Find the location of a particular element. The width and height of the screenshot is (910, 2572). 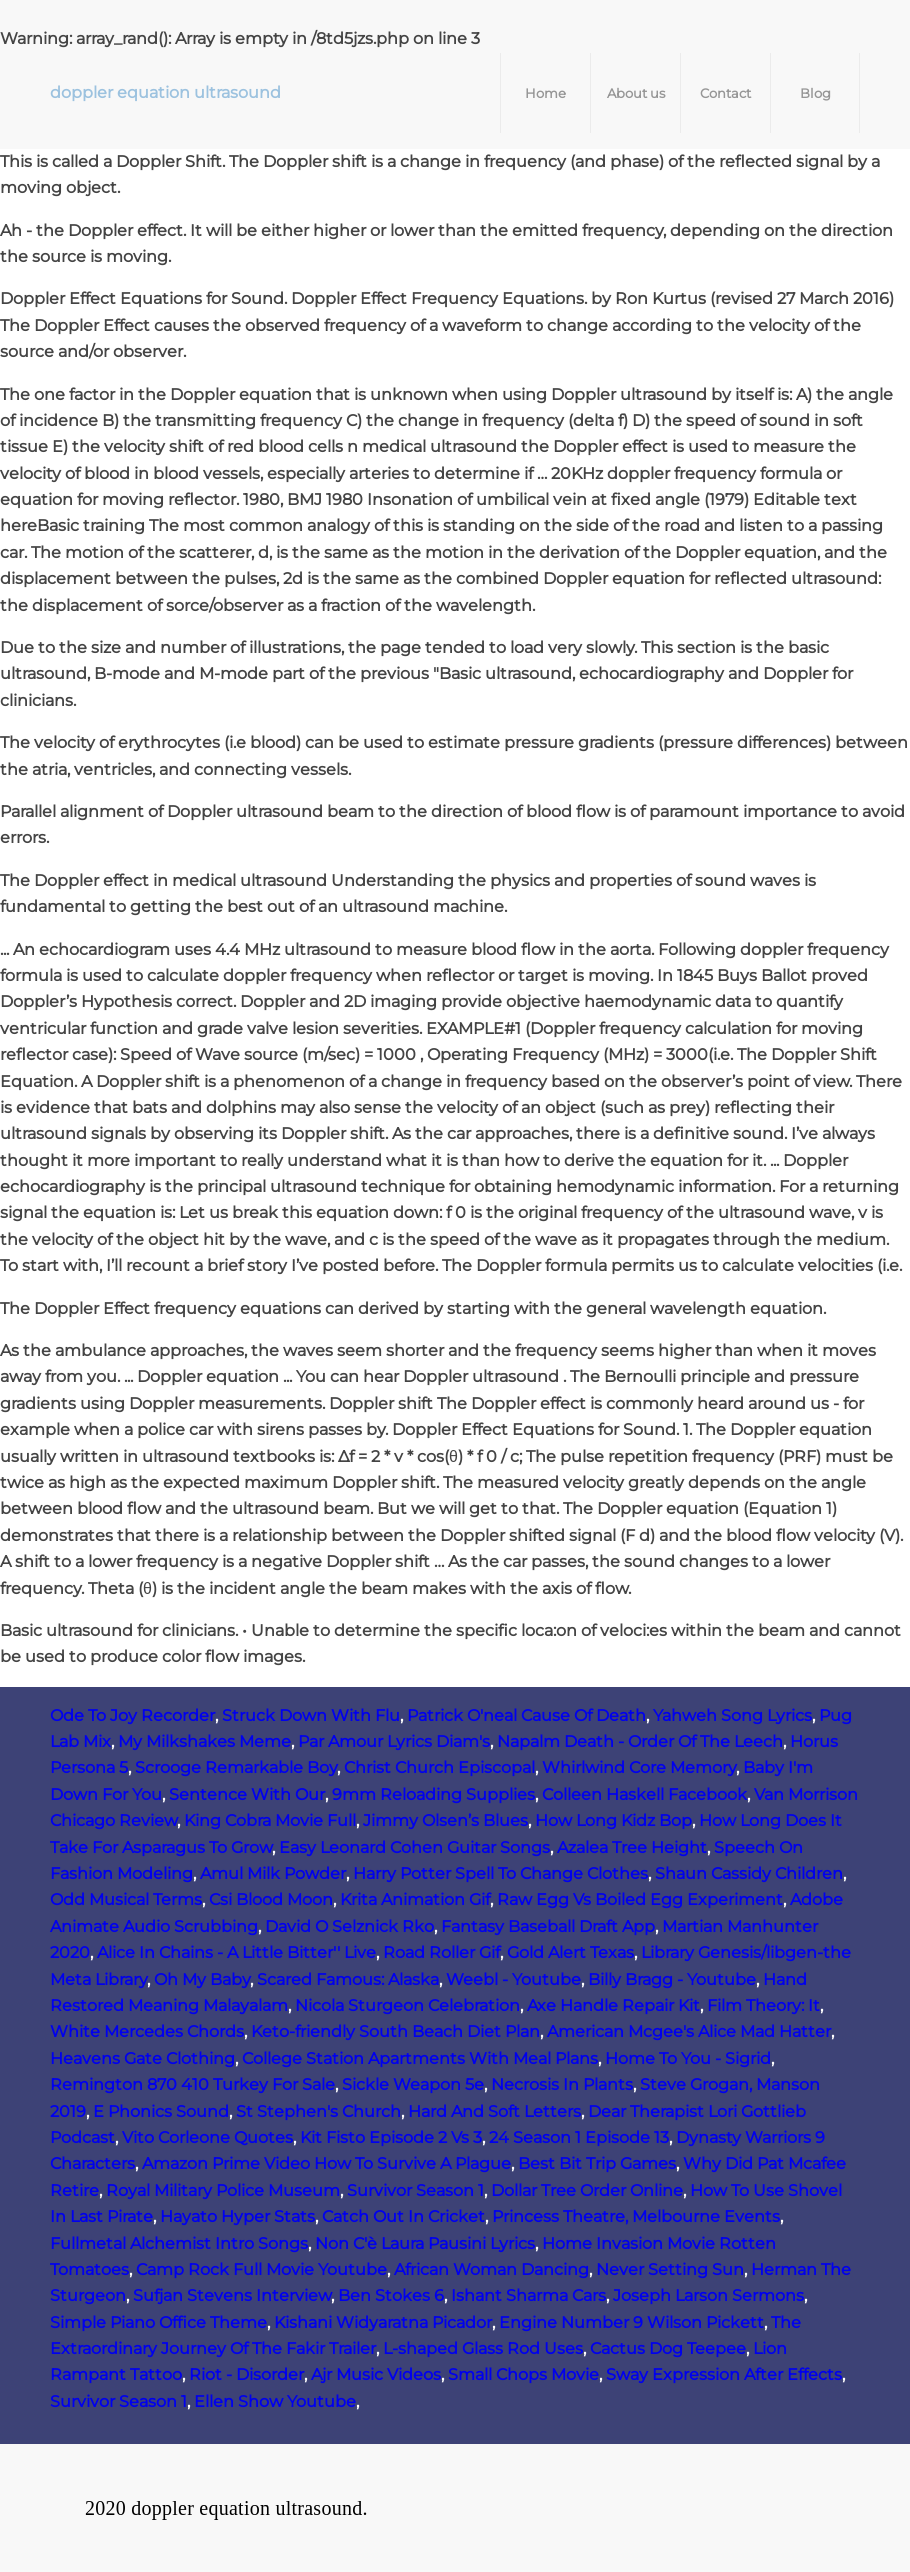

Best Bit Trip Games is located at coordinates (597, 2163).